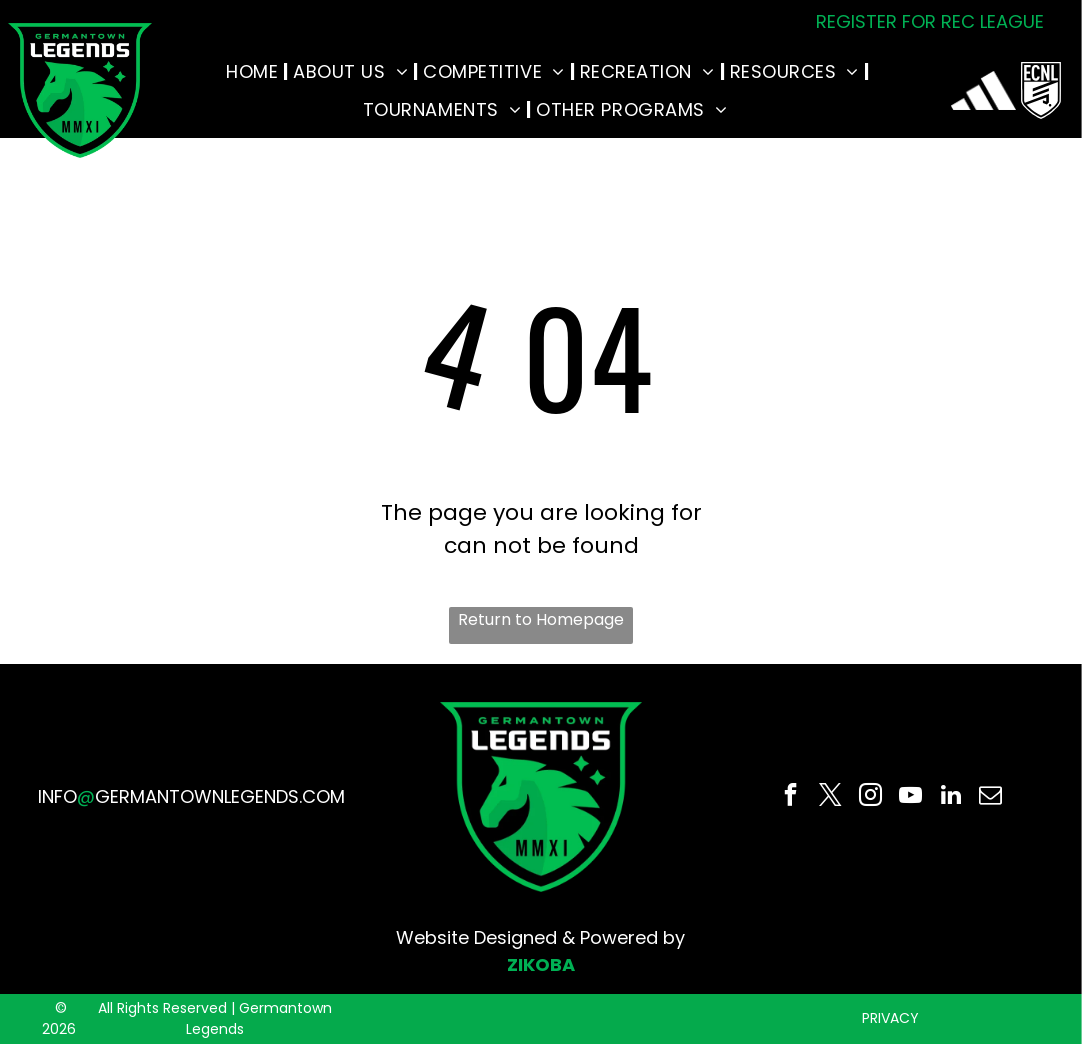 This screenshot has width=1082, height=1044. I want to click on REGISTER FOR REC LEAGUE, so click(930, 21).